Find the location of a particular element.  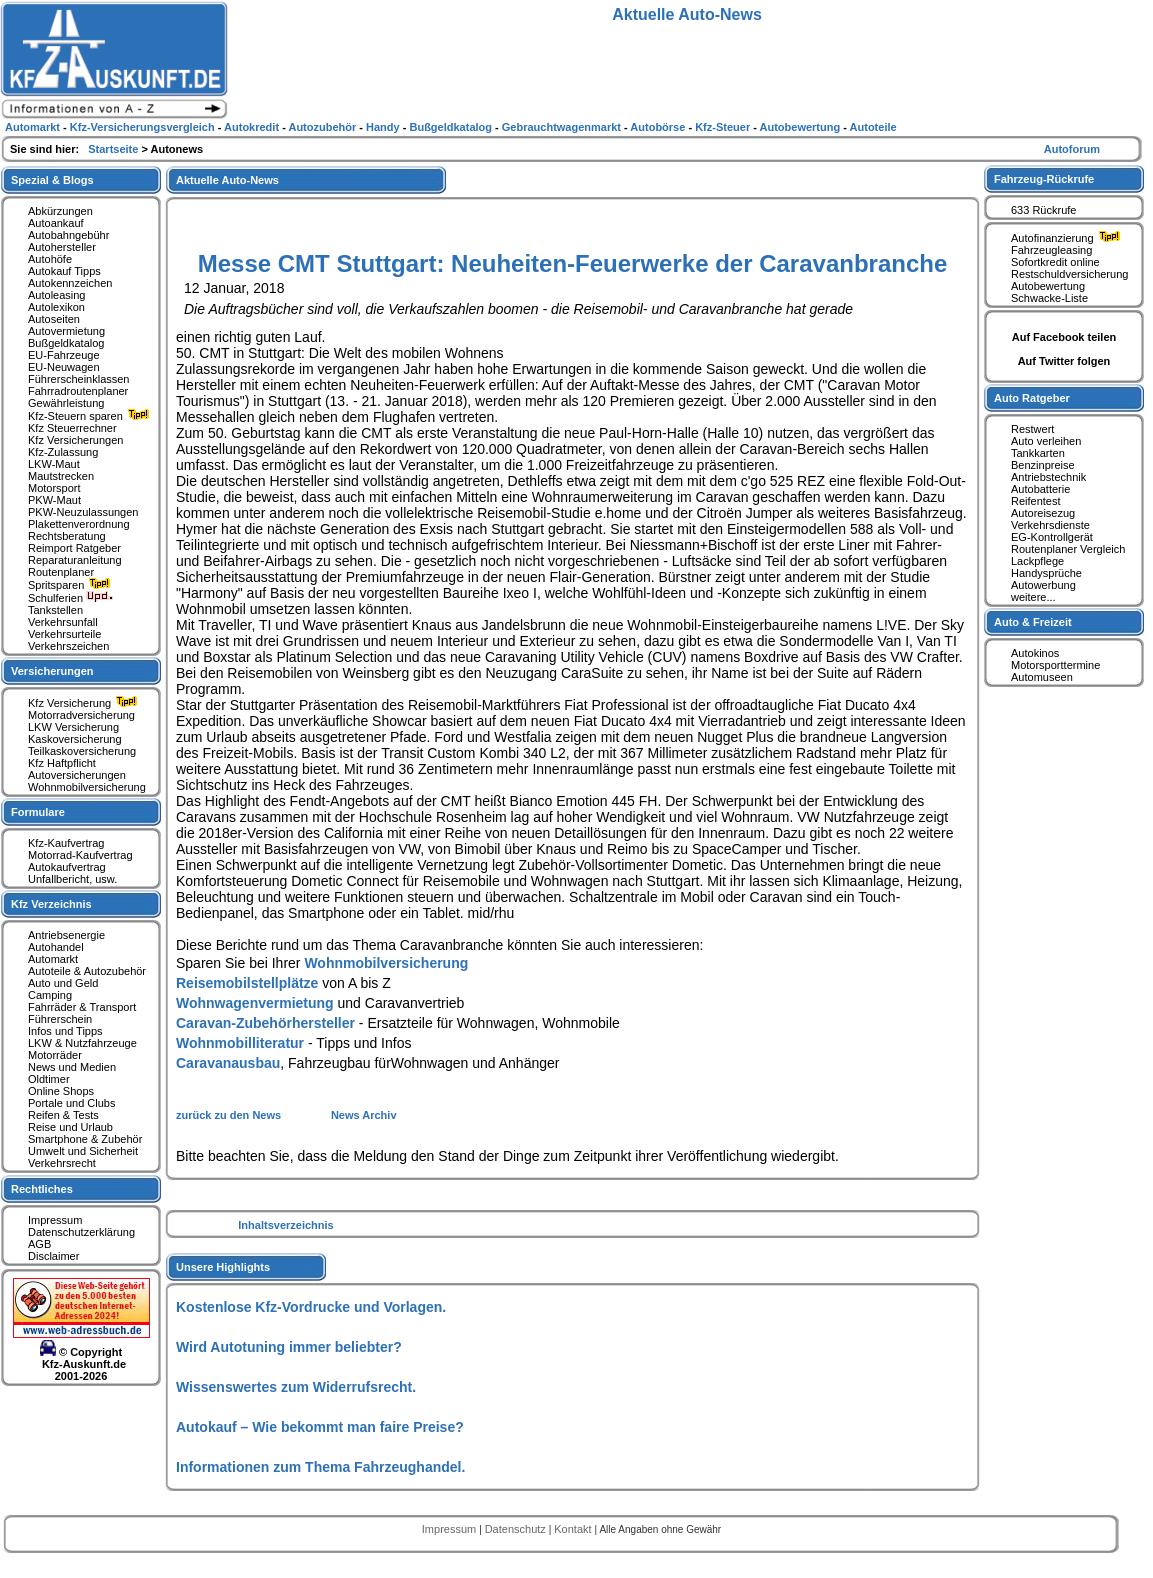

633 Rückrufe is located at coordinates (1043, 210).